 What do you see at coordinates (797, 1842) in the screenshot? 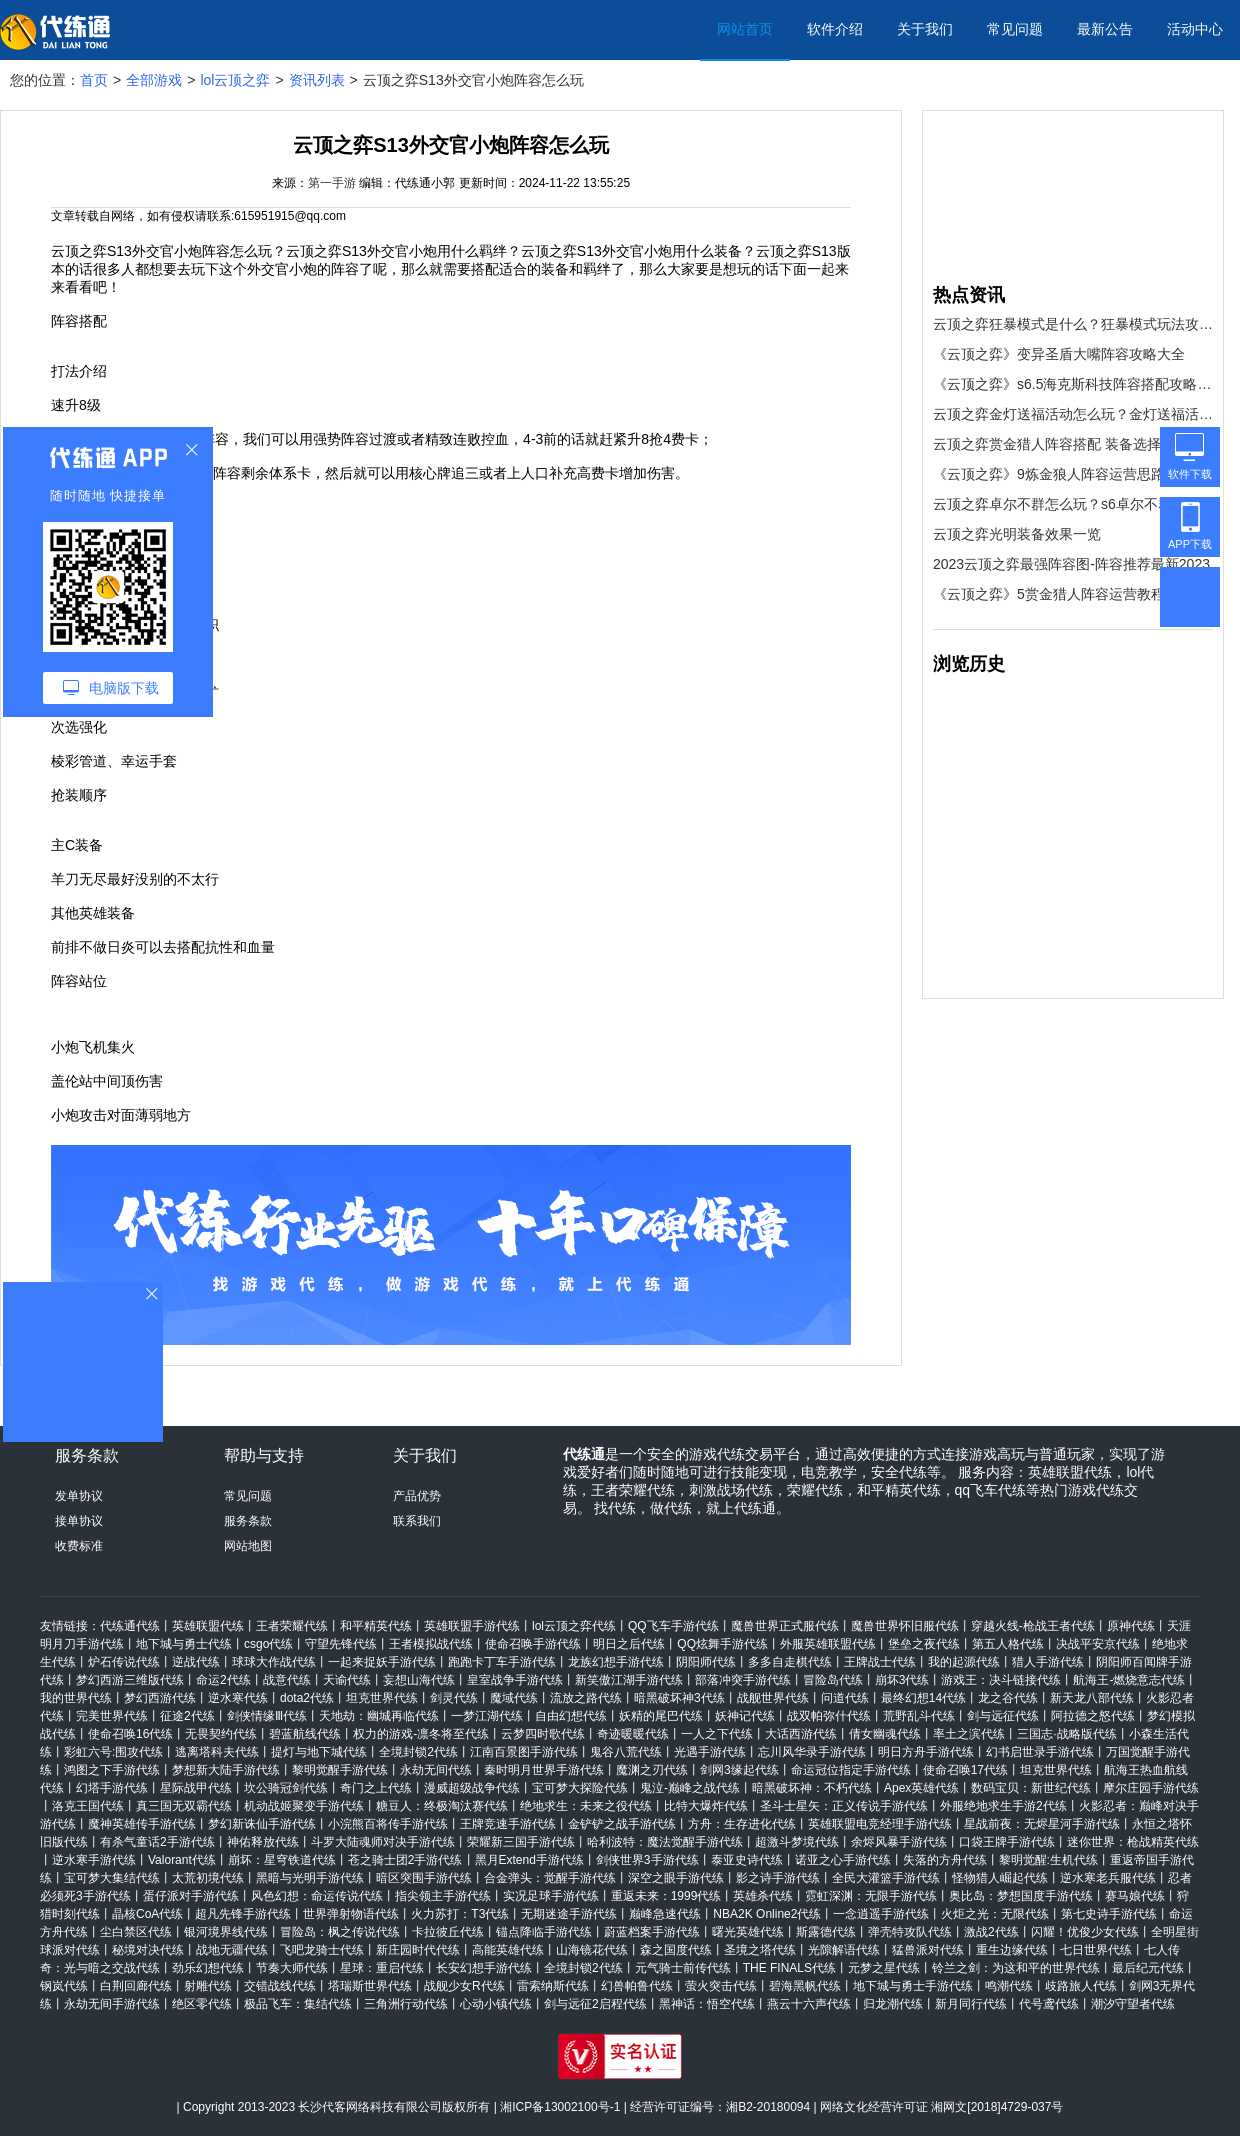
I see `超激斗梦境代练` at bounding box center [797, 1842].